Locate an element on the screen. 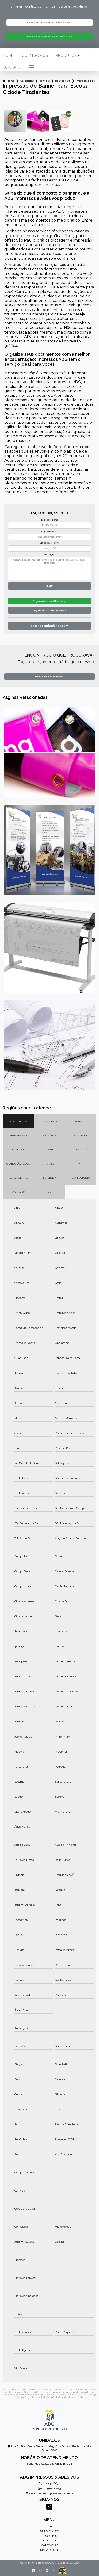 The height and width of the screenshot is (2576, 99). Faça seu orçamento agora mesmo is located at coordinates (49, 22).